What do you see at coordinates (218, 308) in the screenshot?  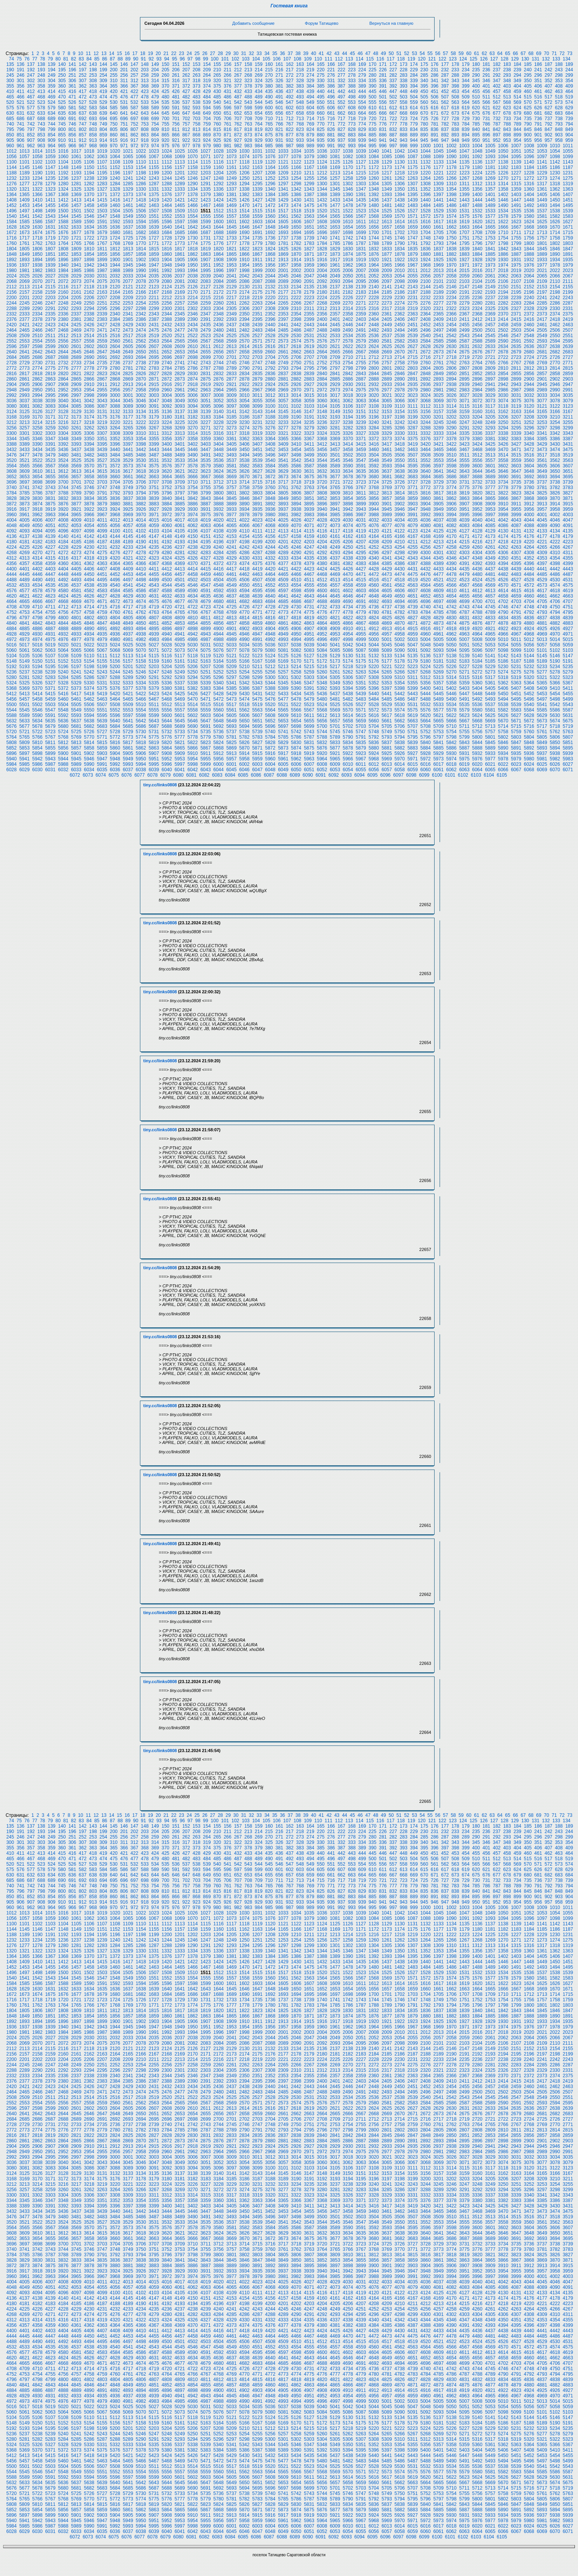 I see `2304` at bounding box center [218, 308].